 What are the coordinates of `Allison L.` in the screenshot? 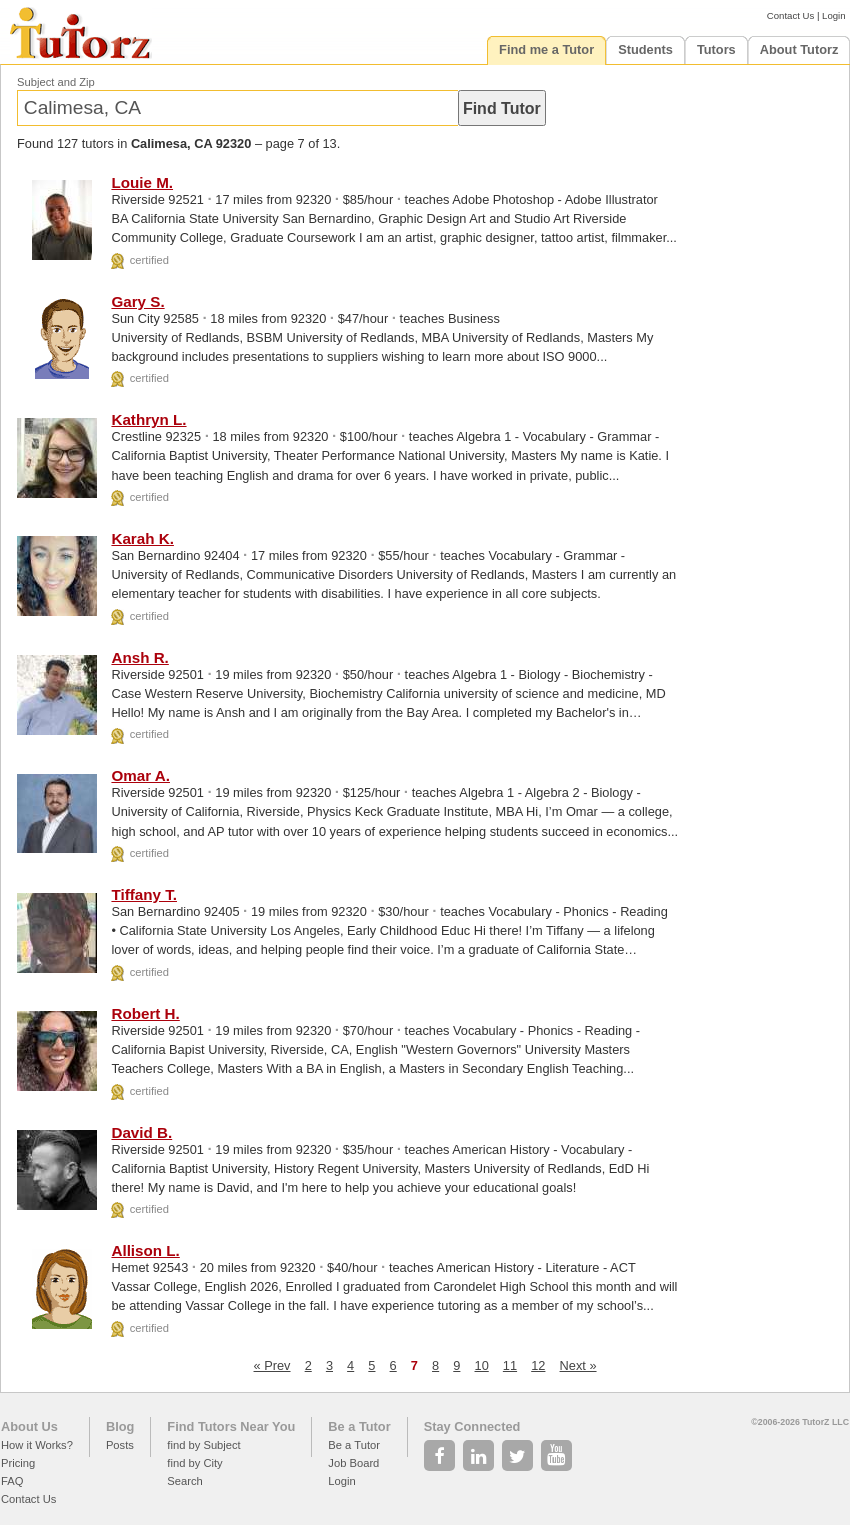 It's located at (145, 1250).